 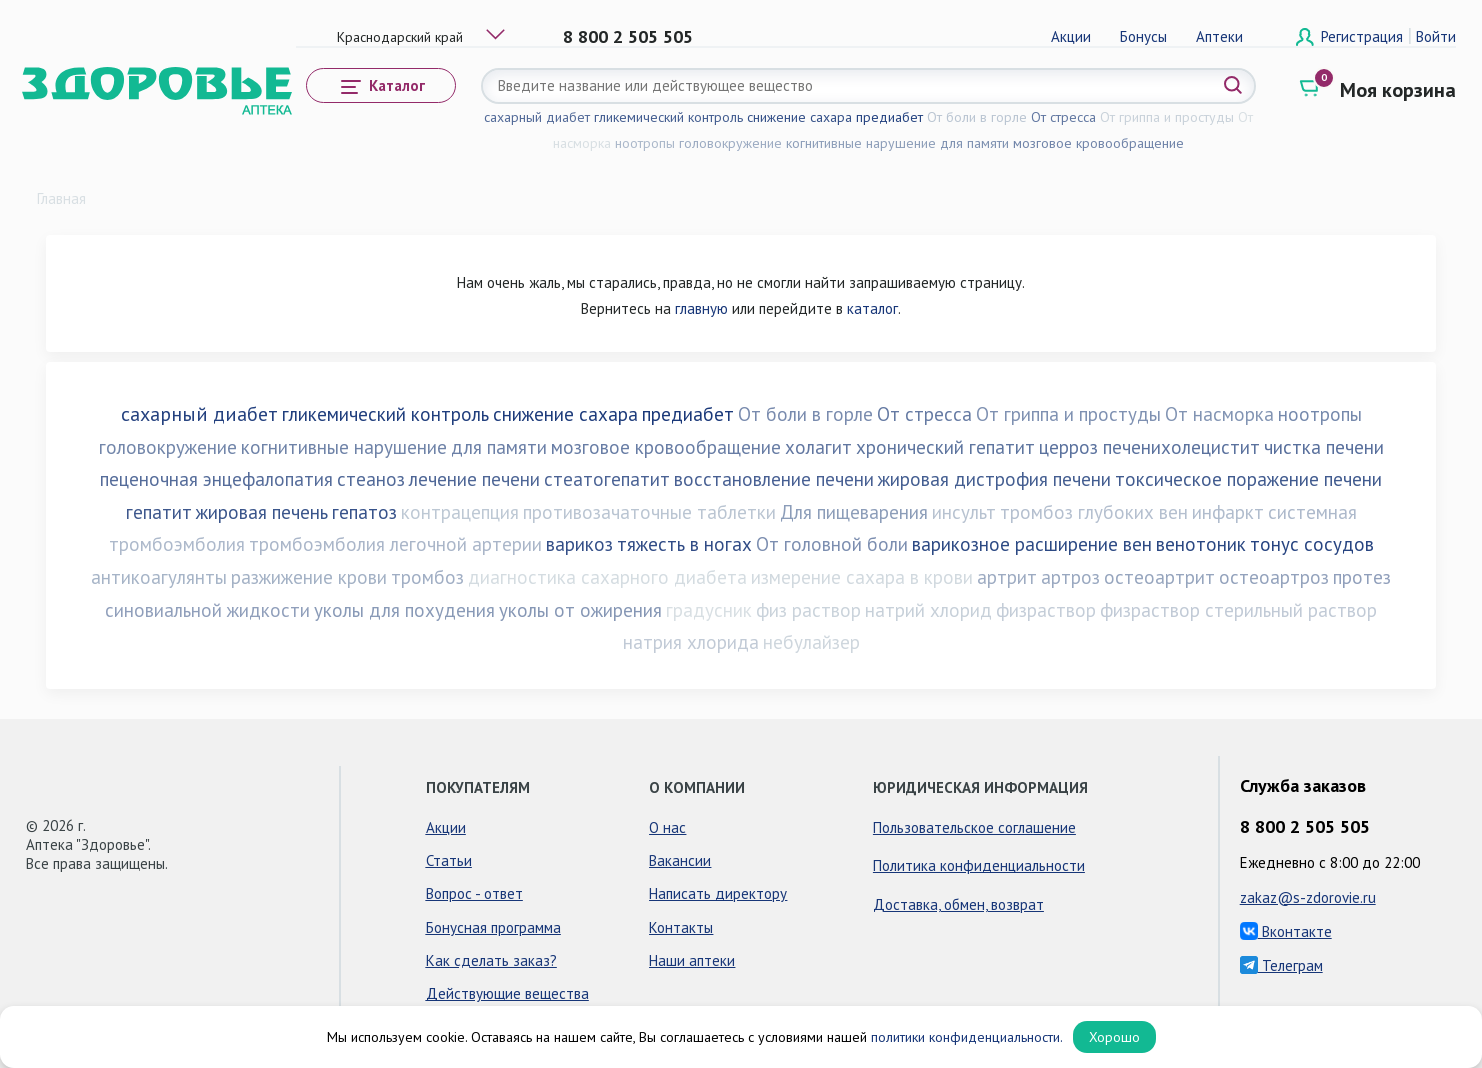 I want to click on Телеграм, so click(x=1281, y=965).